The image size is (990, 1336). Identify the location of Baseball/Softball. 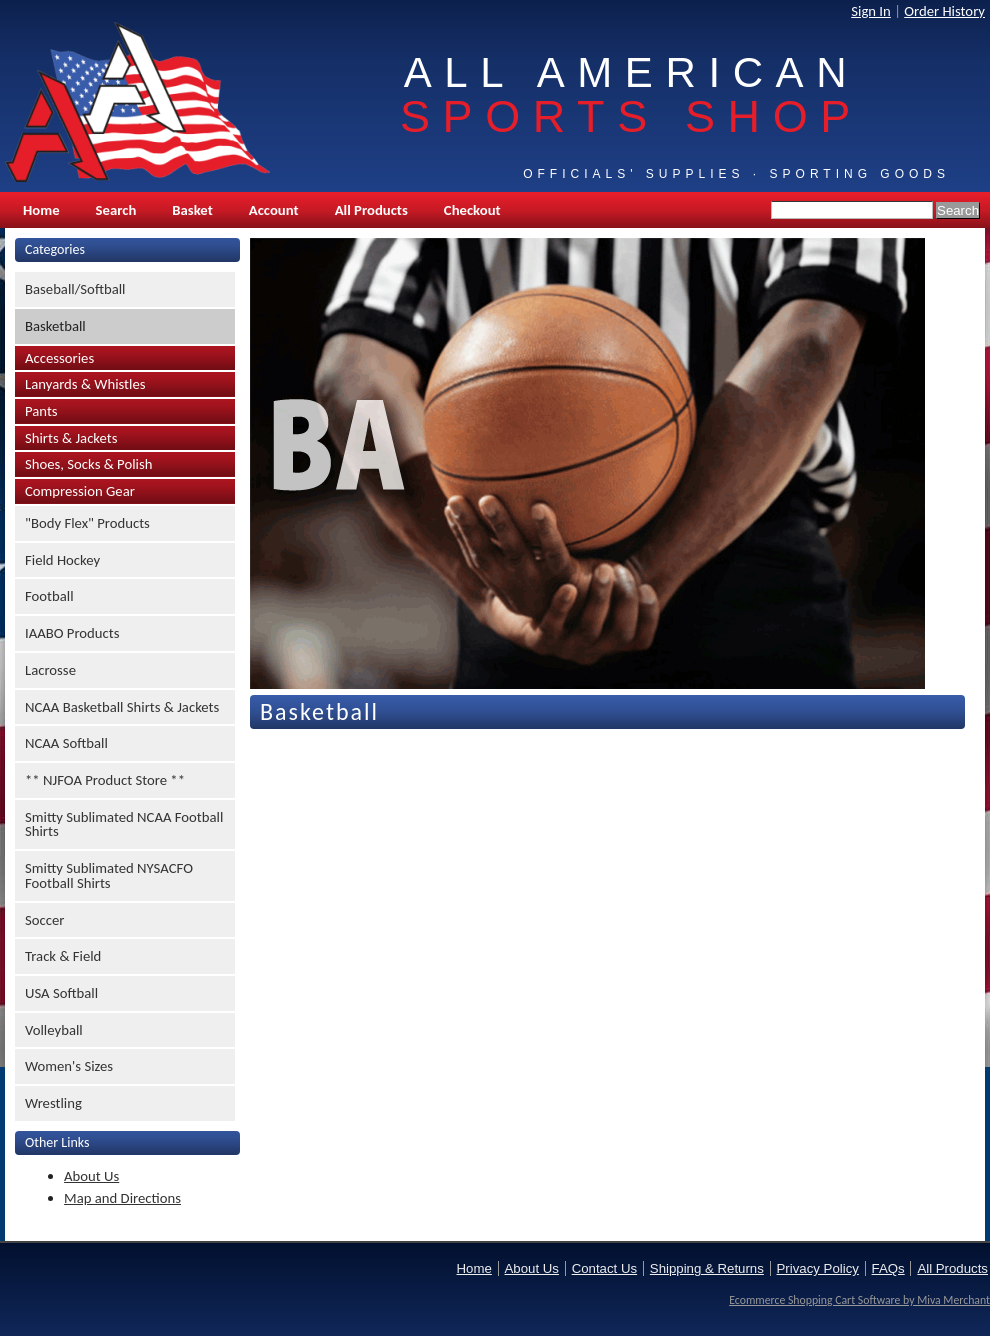
(75, 289).